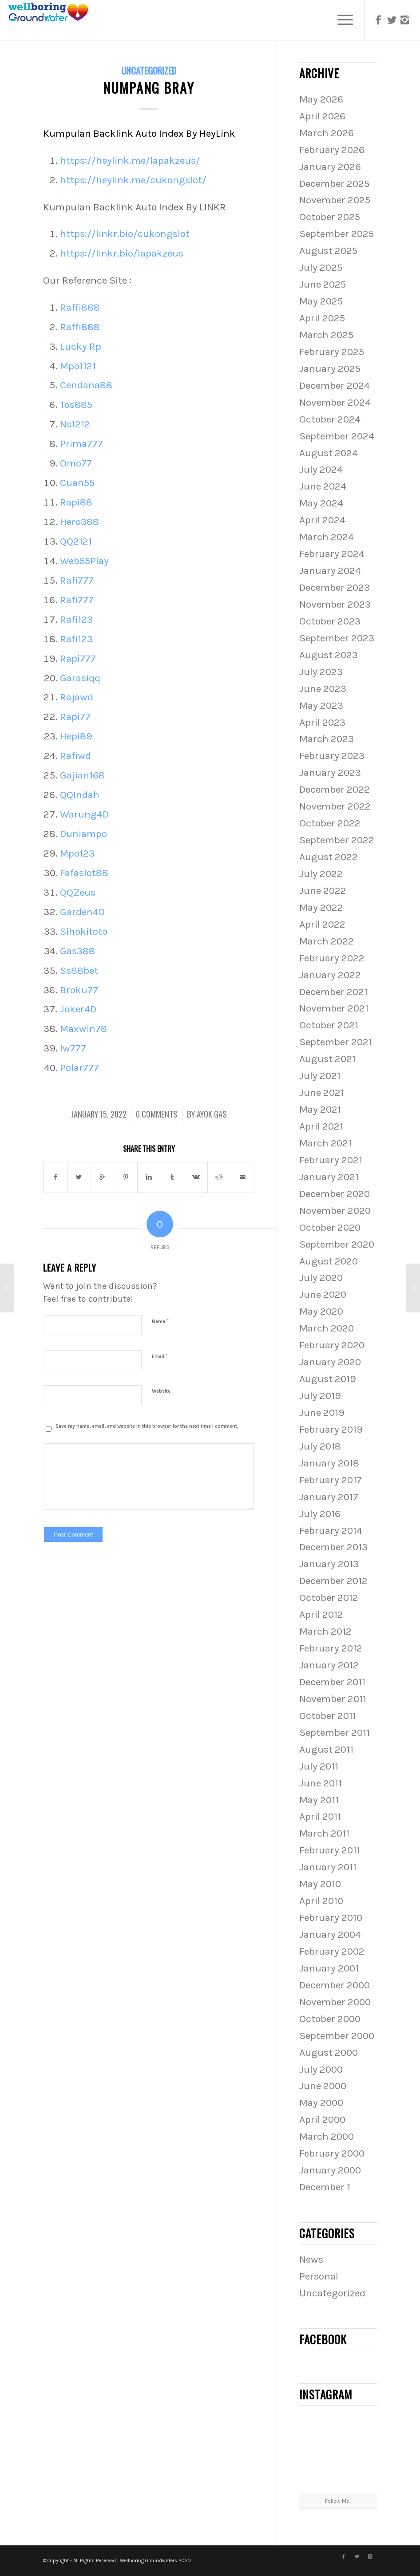 The width and height of the screenshot is (420, 2576). Describe the element at coordinates (332, 2153) in the screenshot. I see `February 2000` at that location.